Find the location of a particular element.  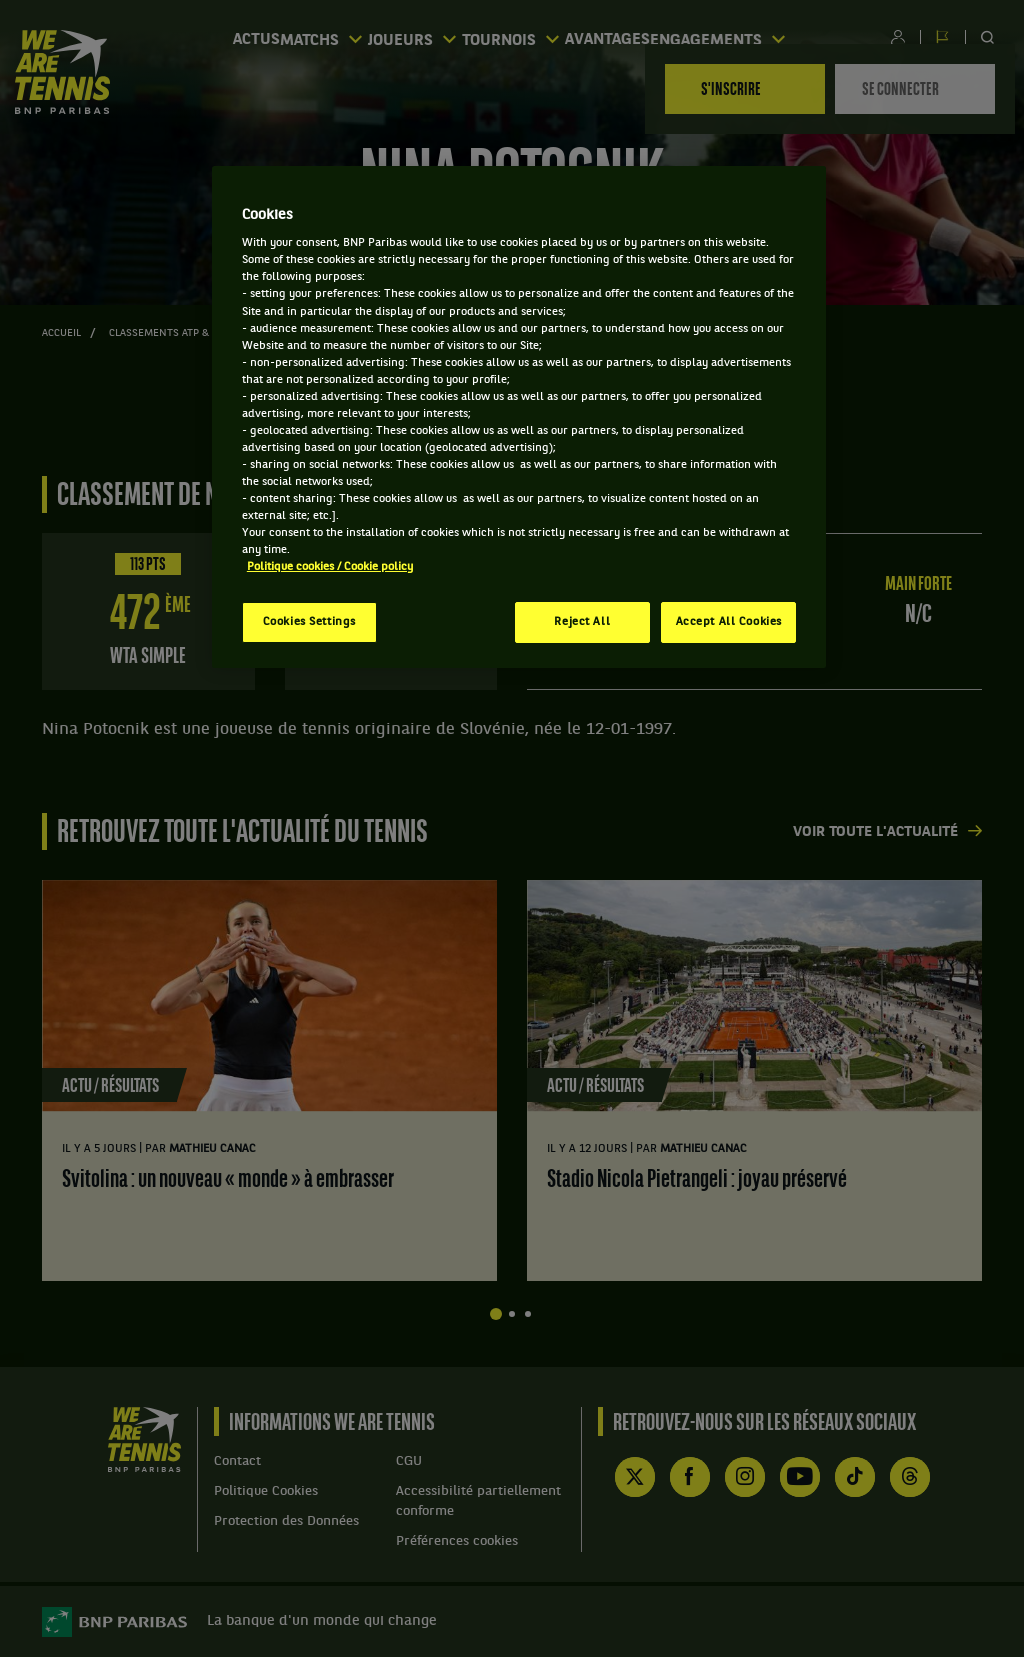

Afficher la diapositive 2 sur 4 [tab] is located at coordinates (512, 1314).